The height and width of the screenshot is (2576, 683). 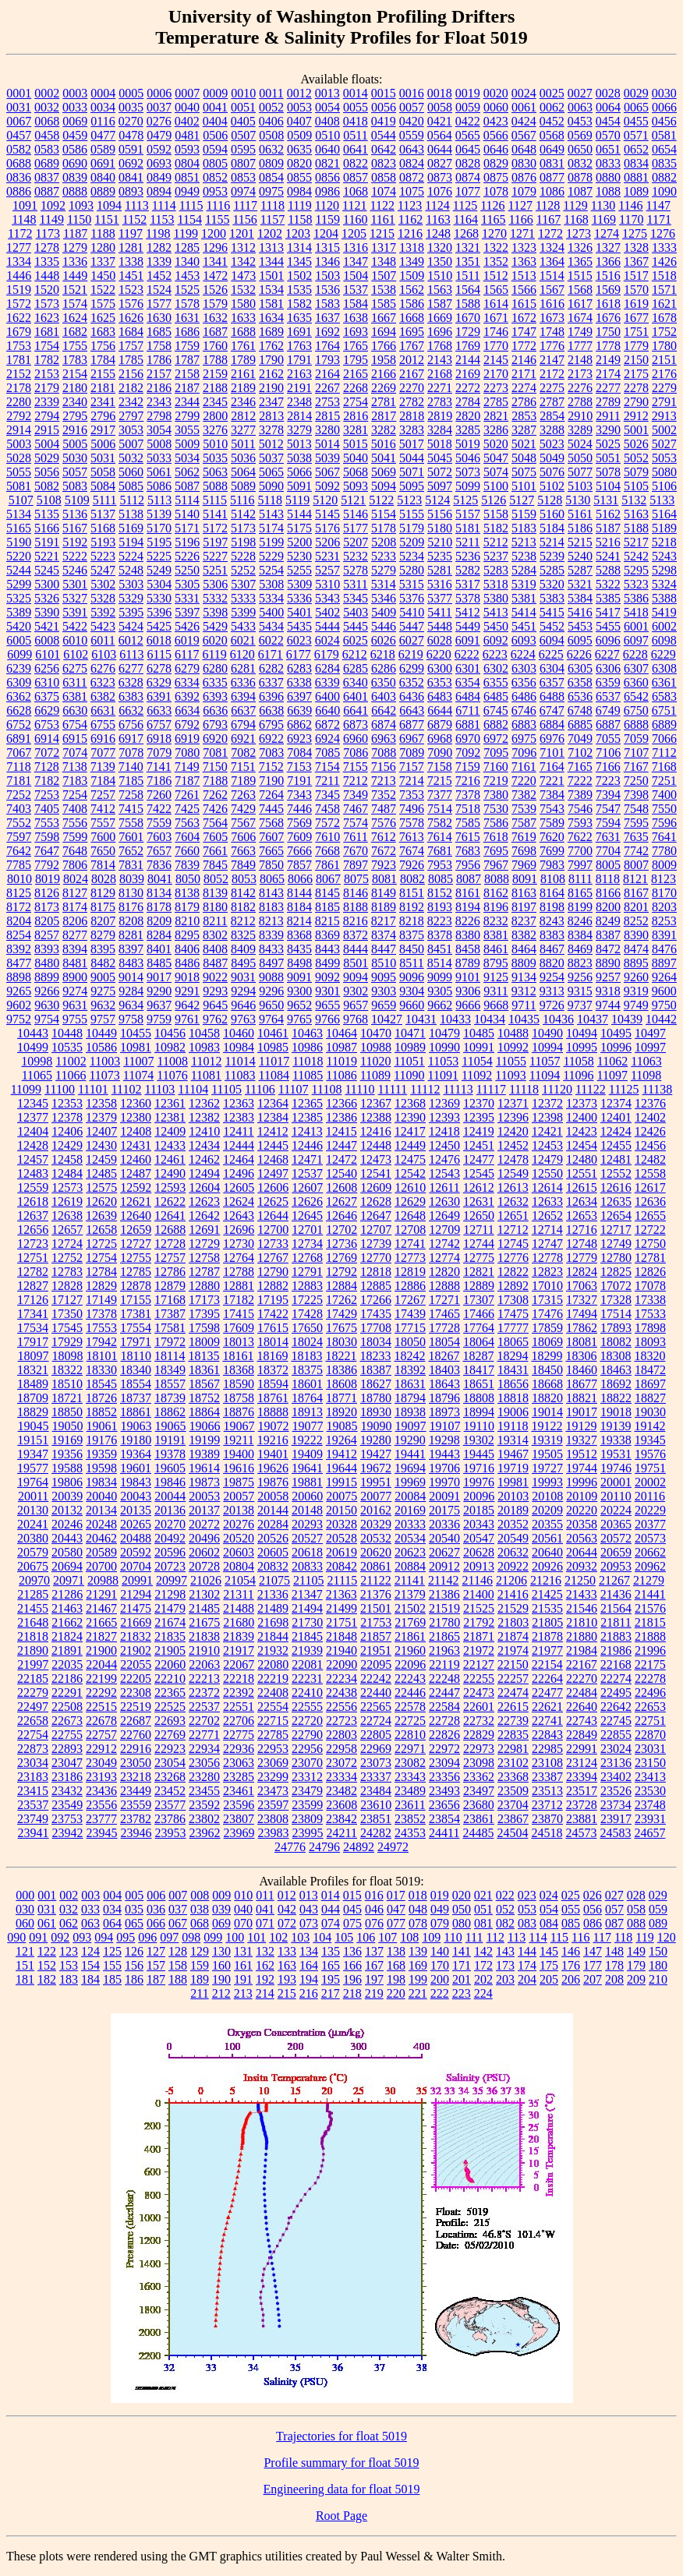 What do you see at coordinates (164, 205) in the screenshot?
I see `1114` at bounding box center [164, 205].